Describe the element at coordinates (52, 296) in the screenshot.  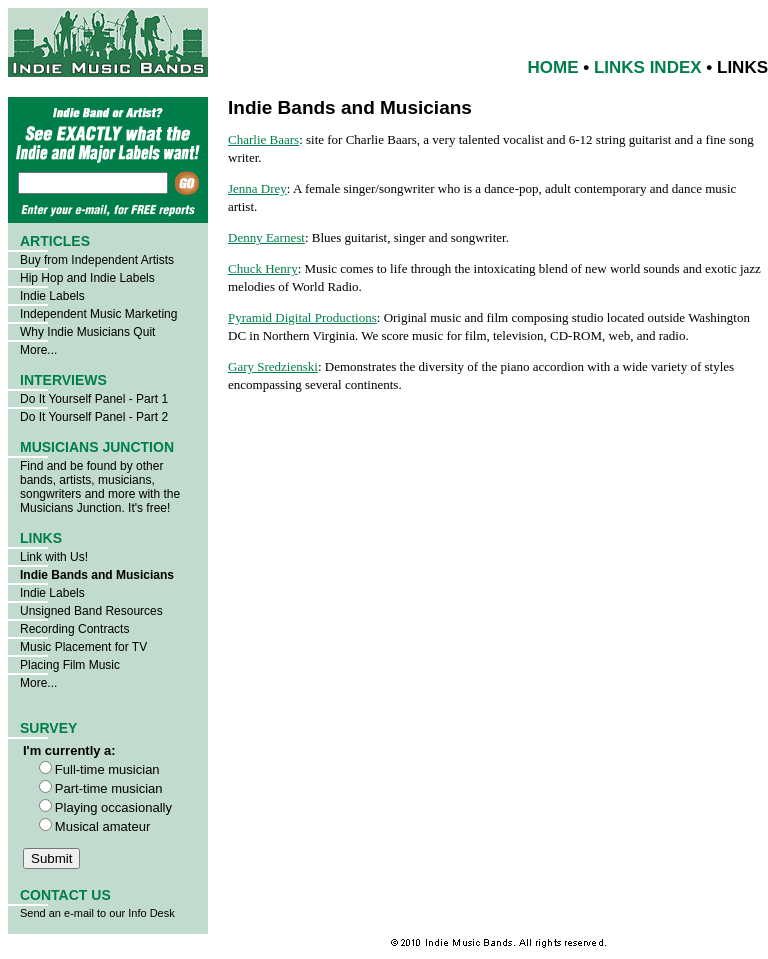
I see `Indie Labels` at that location.